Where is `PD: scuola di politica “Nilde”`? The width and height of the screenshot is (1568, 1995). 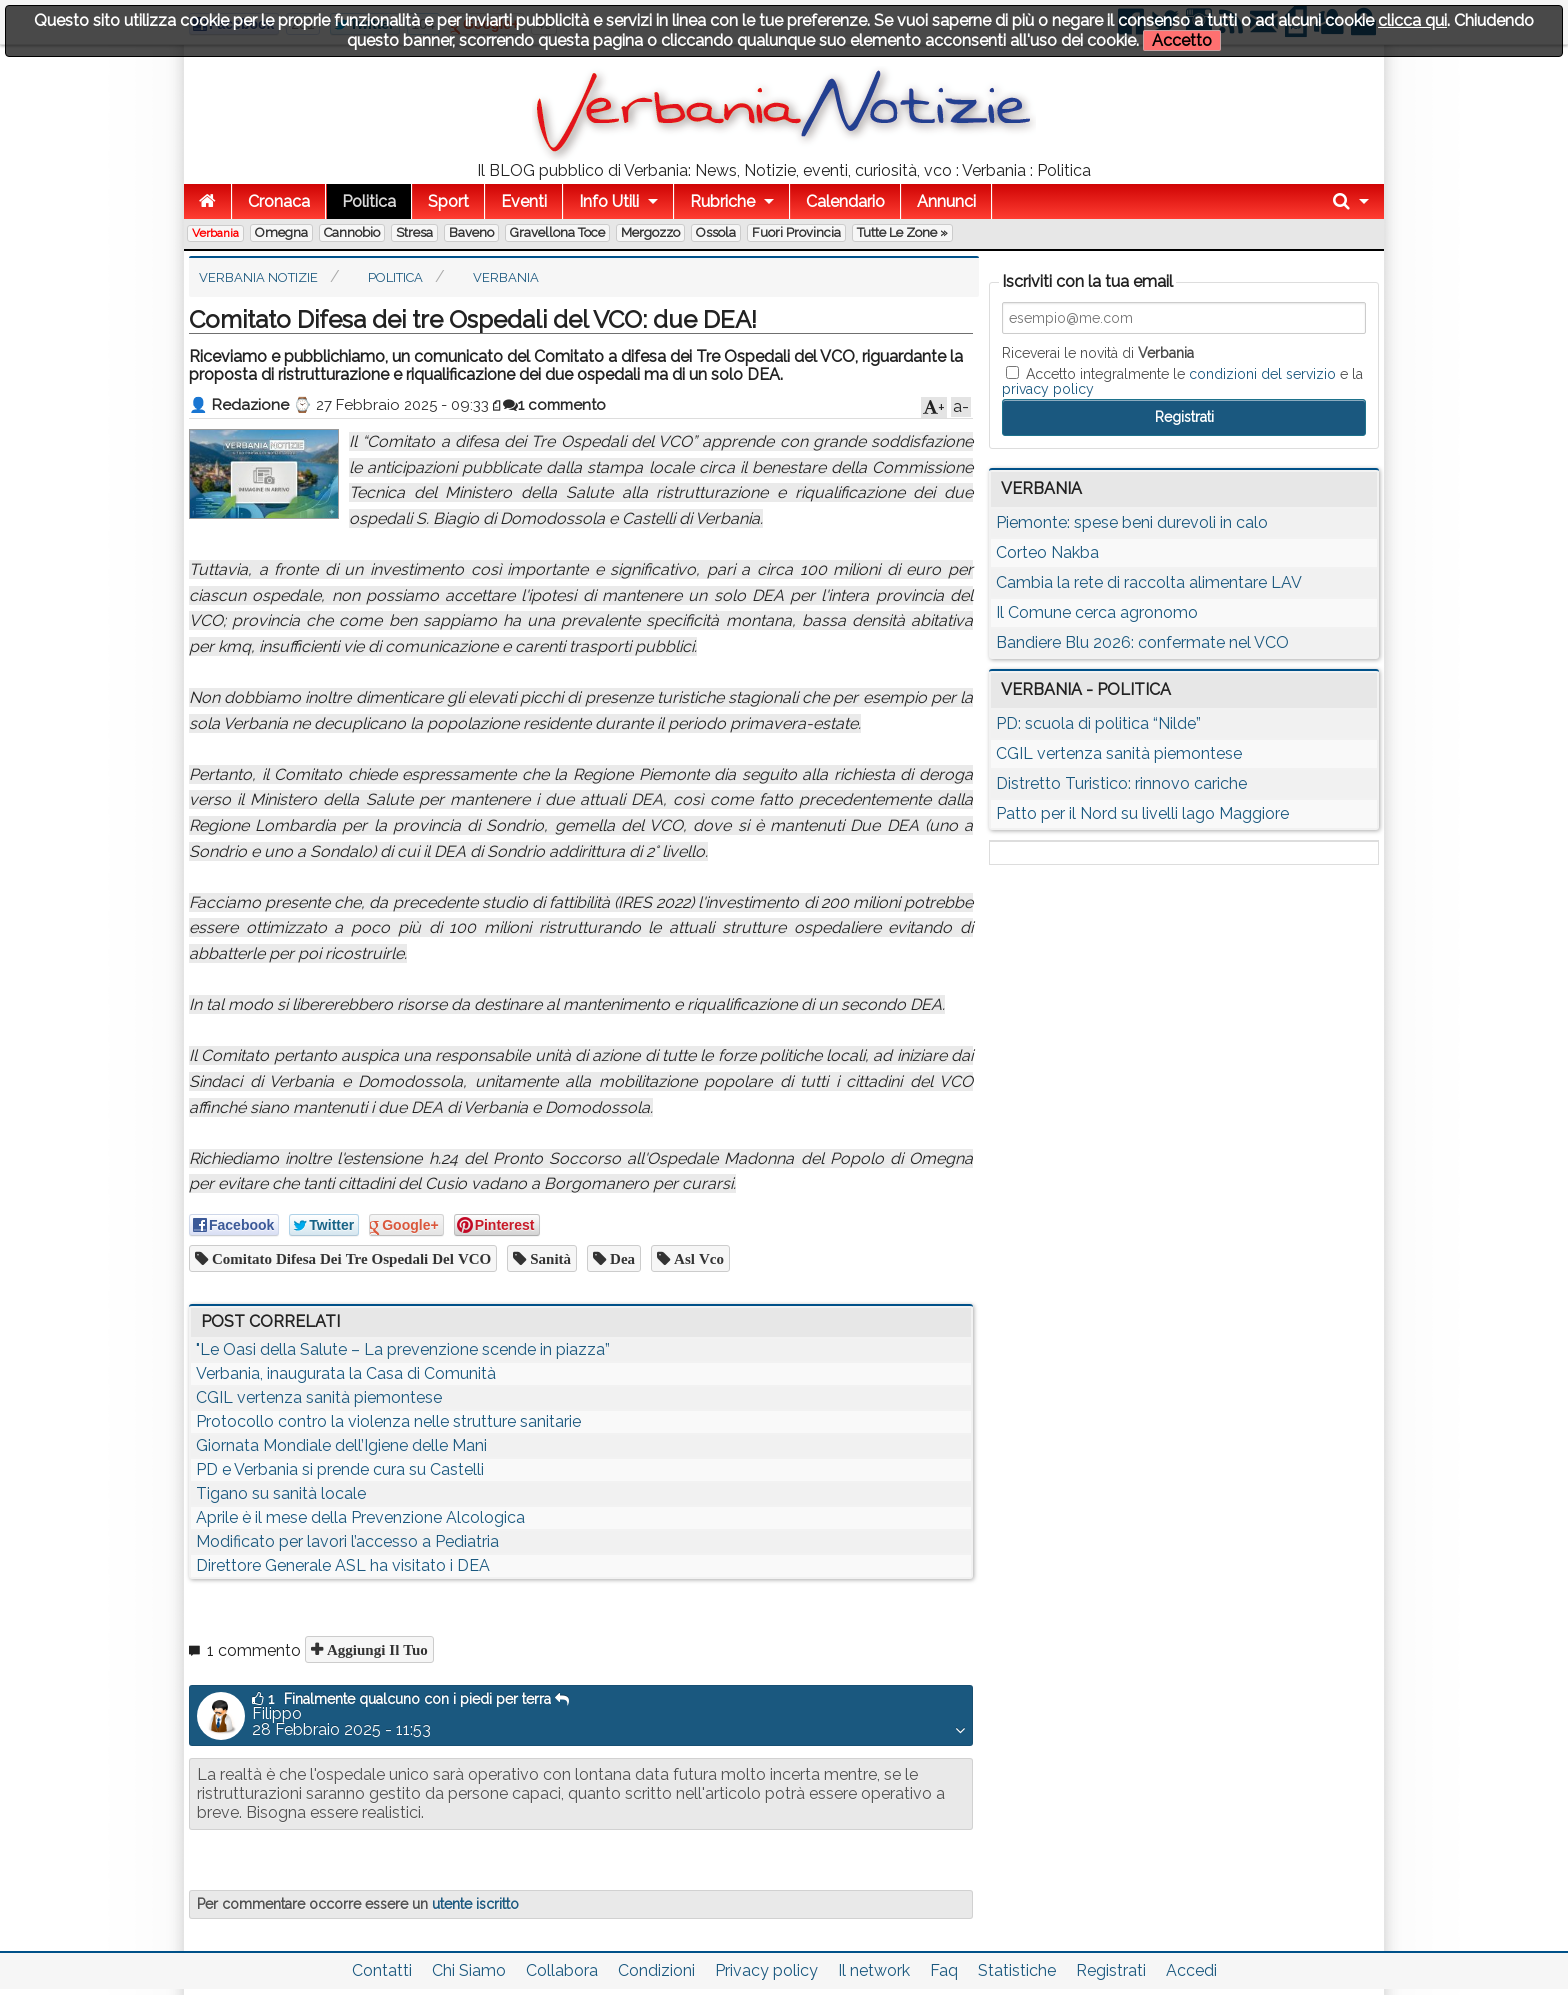 PD: scuola di politica “Nilde” is located at coordinates (1098, 723).